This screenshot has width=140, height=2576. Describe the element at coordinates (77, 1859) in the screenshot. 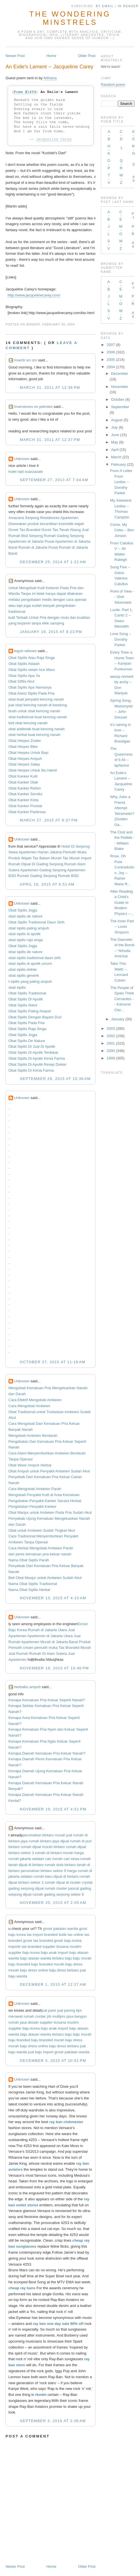

I see `cari sewa rumah` at that location.